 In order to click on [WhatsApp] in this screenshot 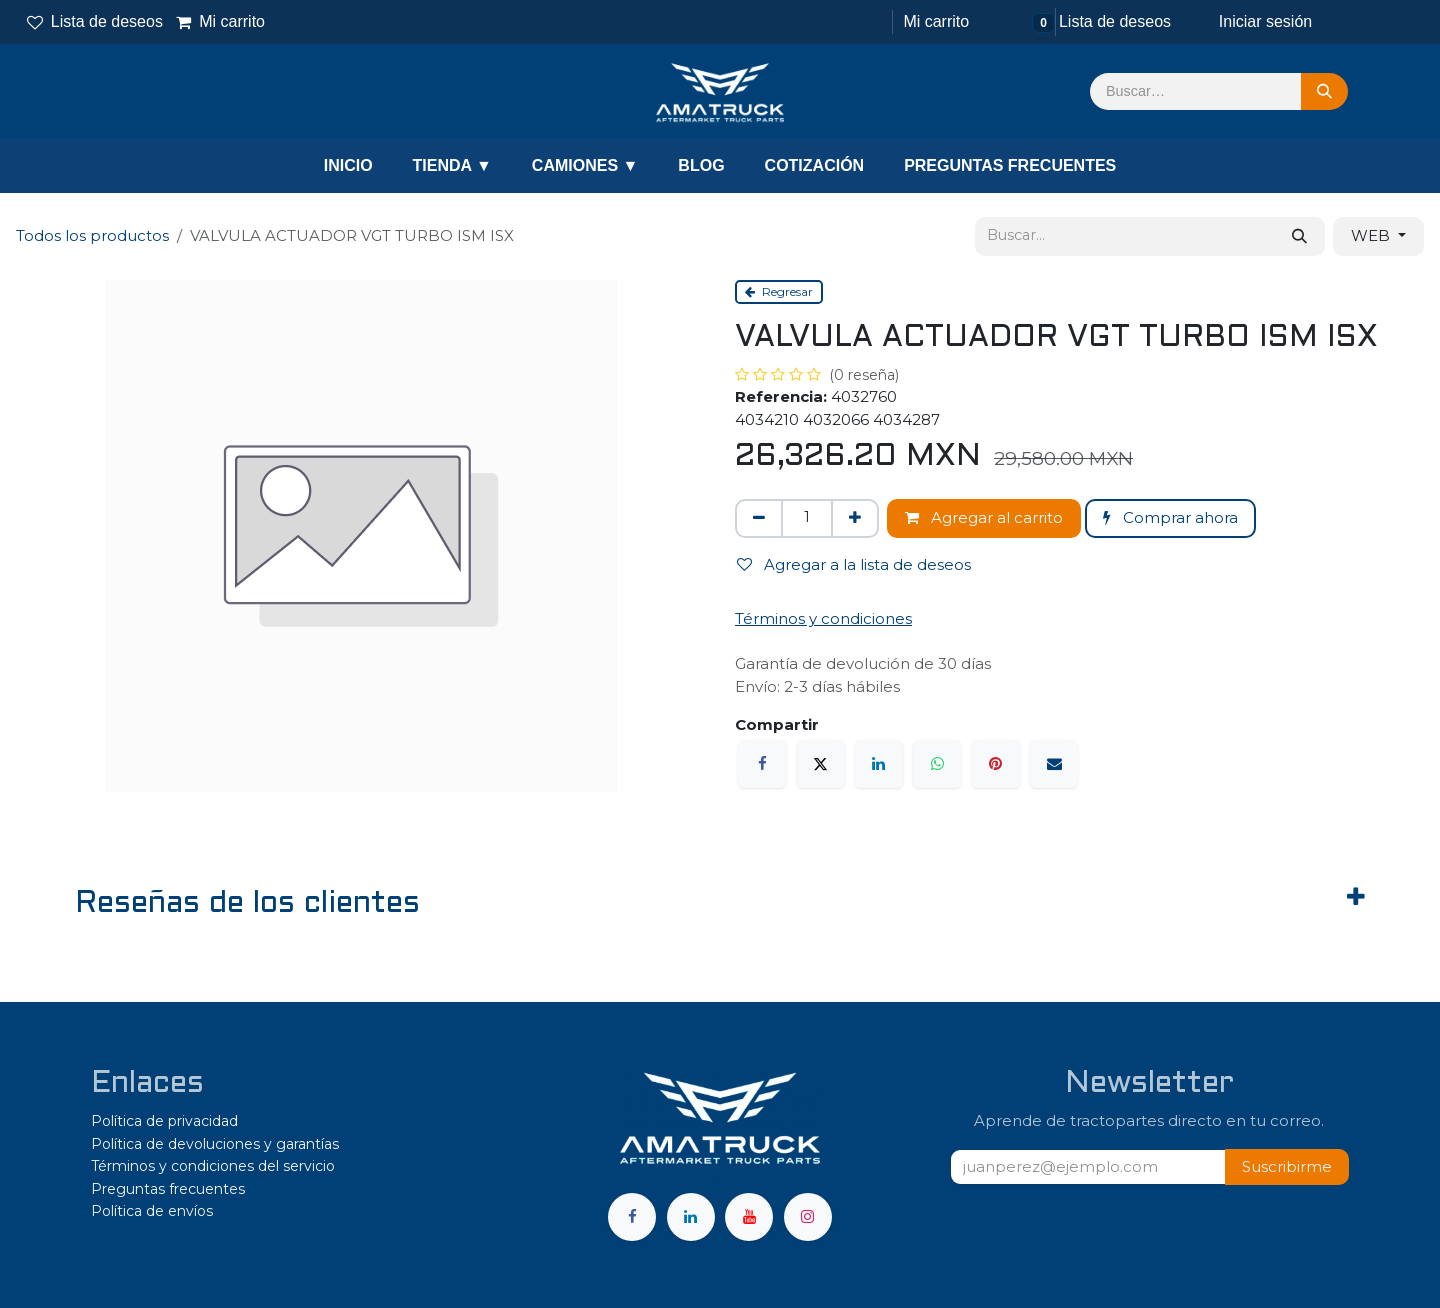, I will do `click(937, 764)`.